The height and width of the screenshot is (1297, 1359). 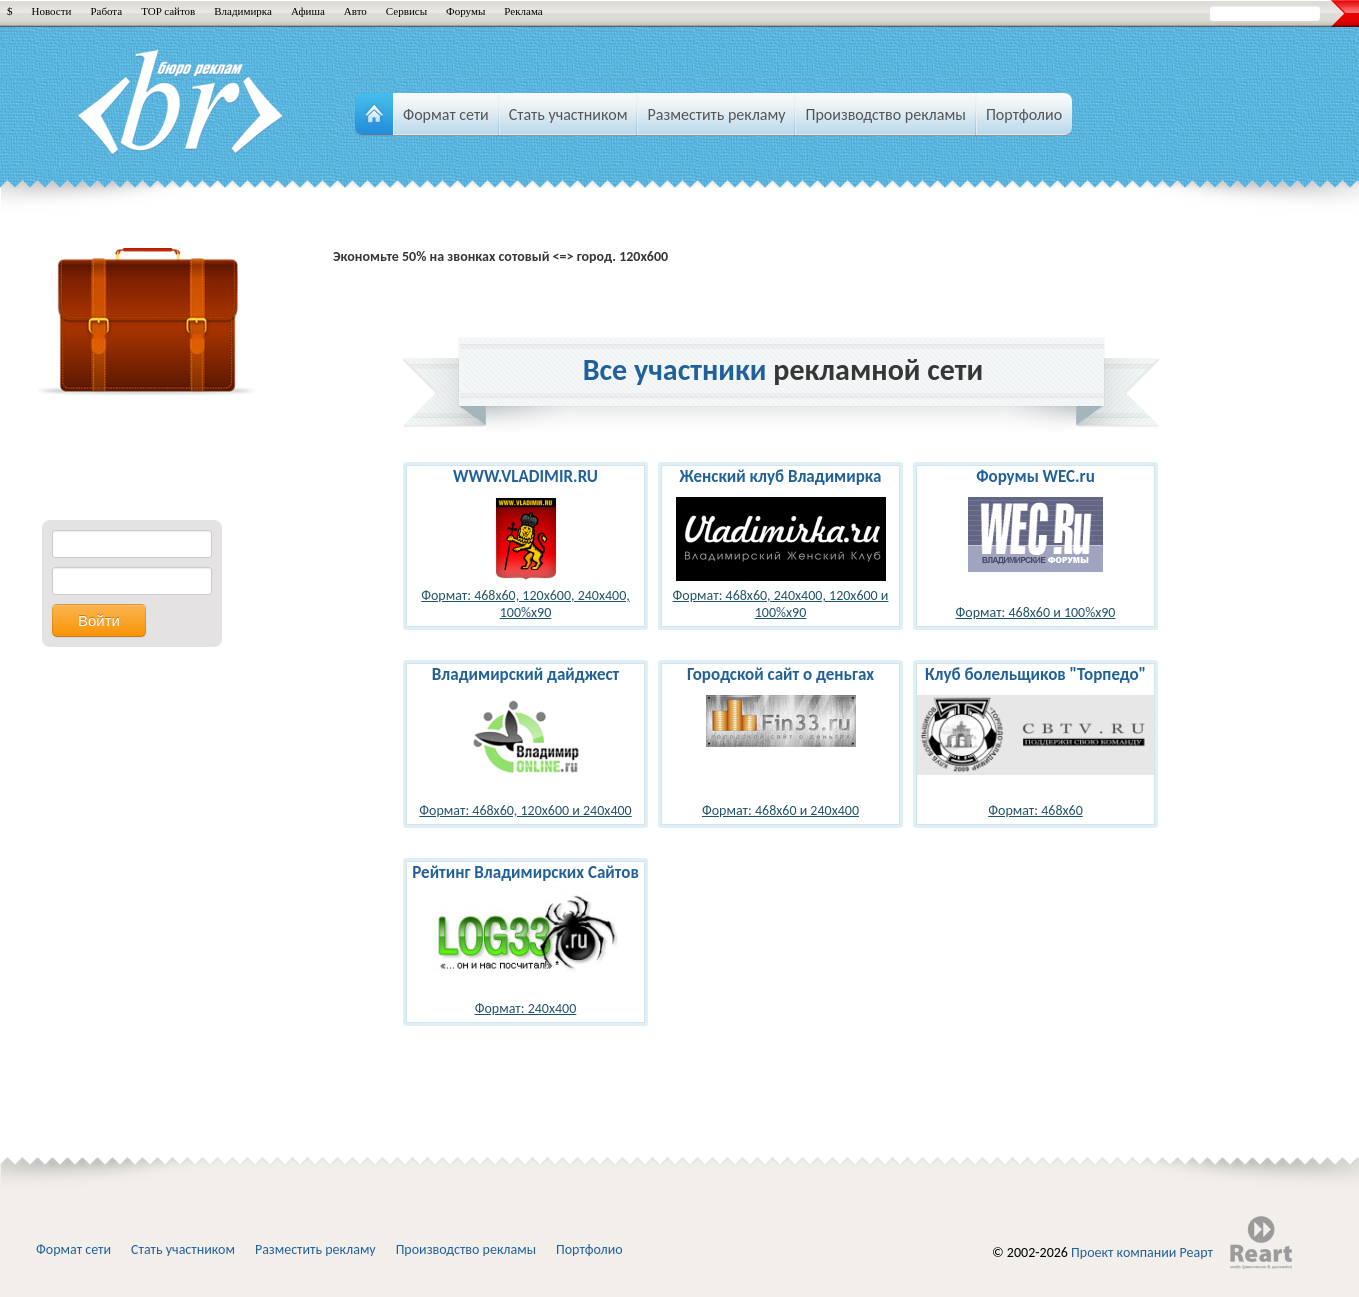 What do you see at coordinates (781, 604) in the screenshot?
I see `Формат: 468x60, 240x400, 120x600 и 100%x90` at bounding box center [781, 604].